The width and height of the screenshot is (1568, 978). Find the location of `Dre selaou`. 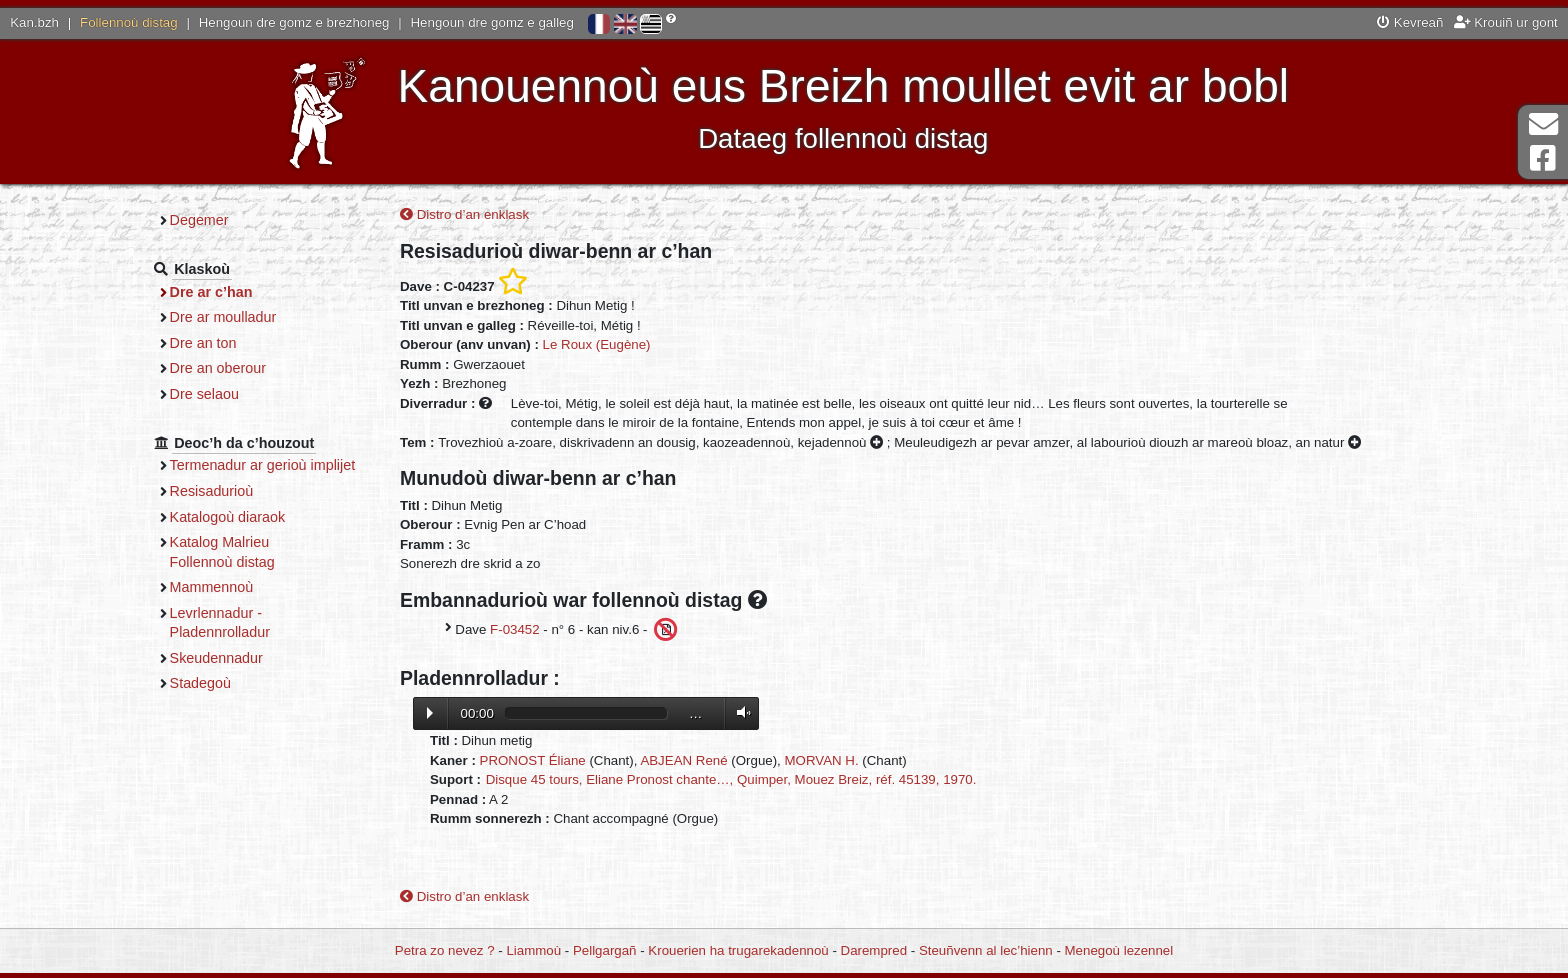

Dre selaou is located at coordinates (204, 394).